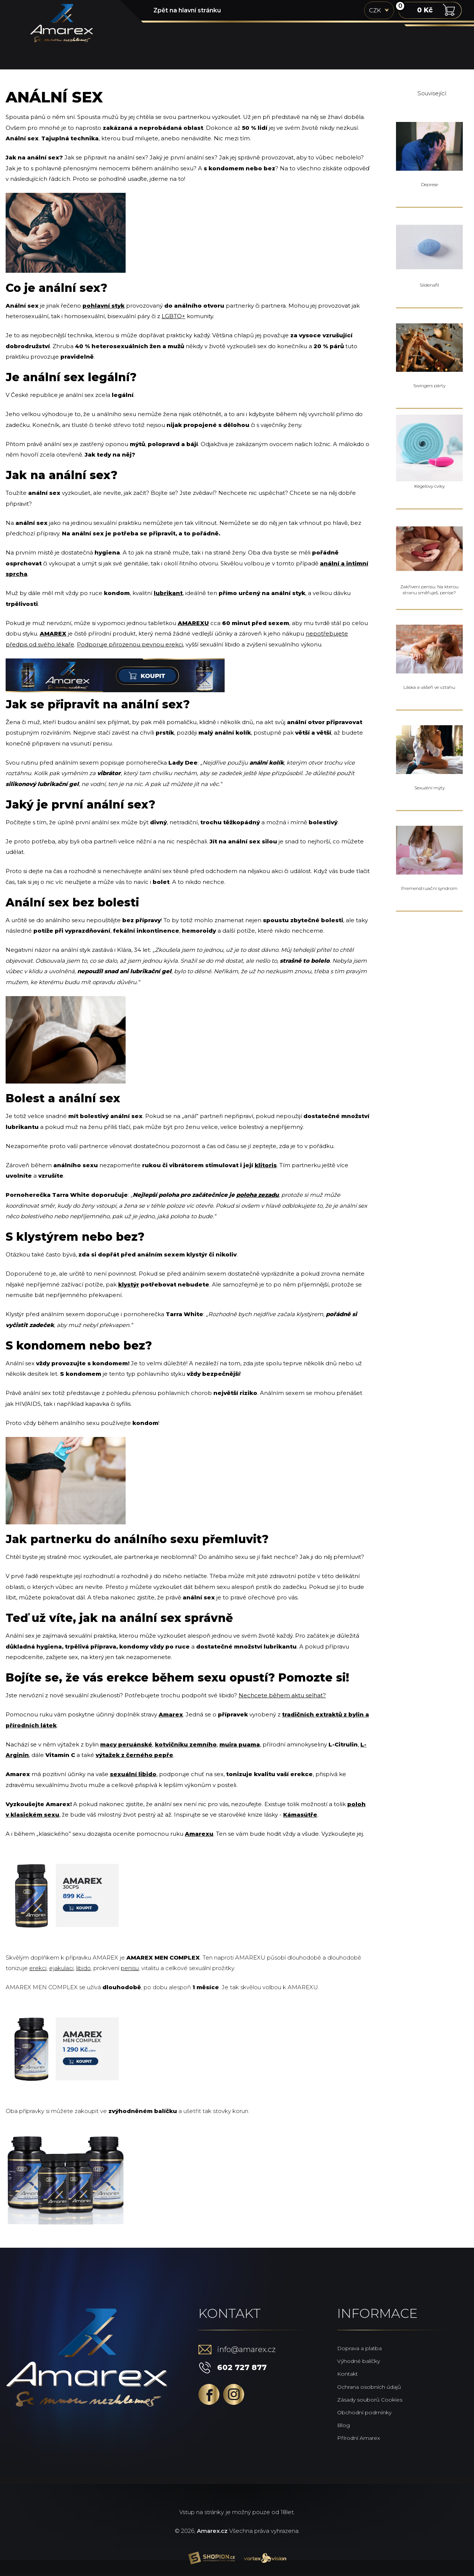  I want to click on Zakřivení penisu: Na kterou stranu směřuješ, penise?, so click(429, 589).